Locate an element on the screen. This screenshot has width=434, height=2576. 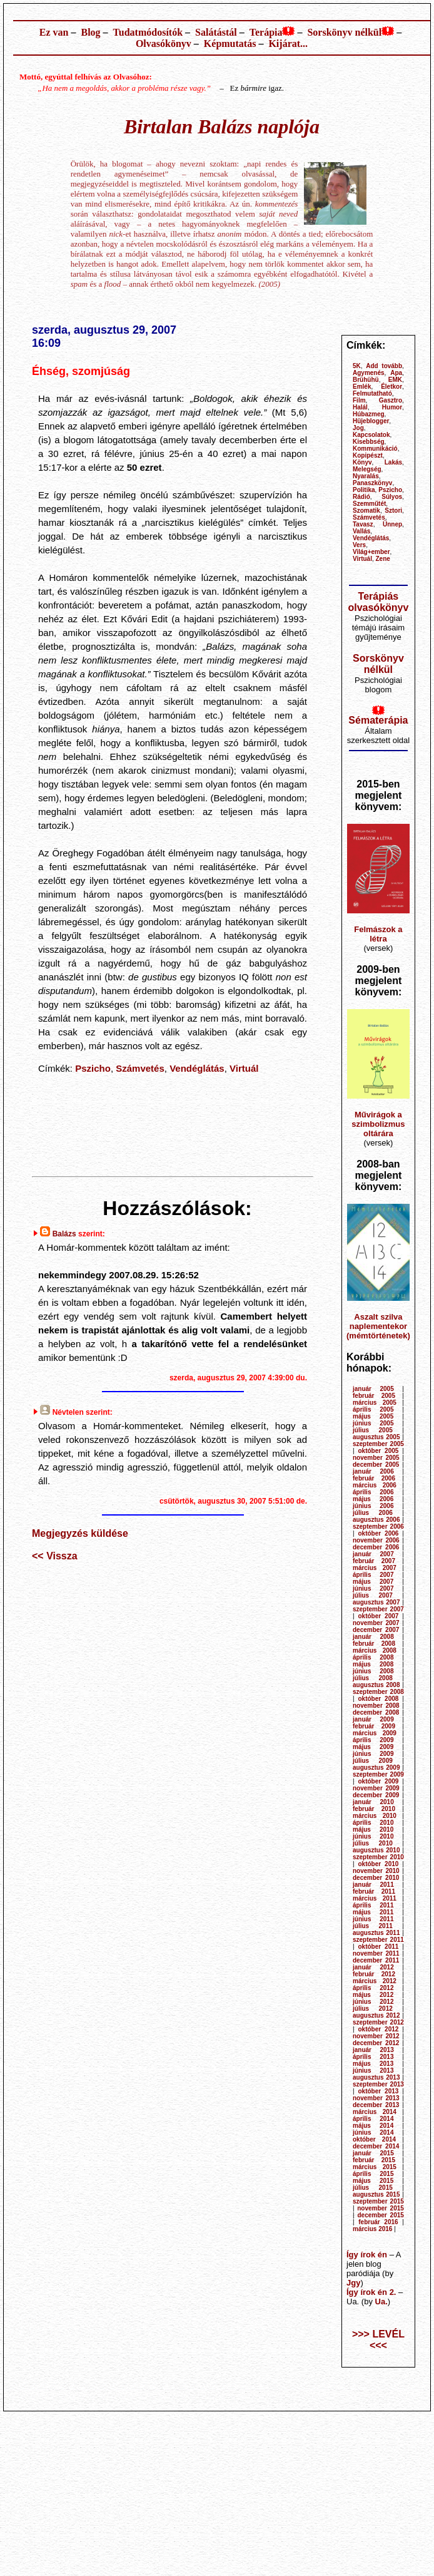
5K is located at coordinates (357, 365).